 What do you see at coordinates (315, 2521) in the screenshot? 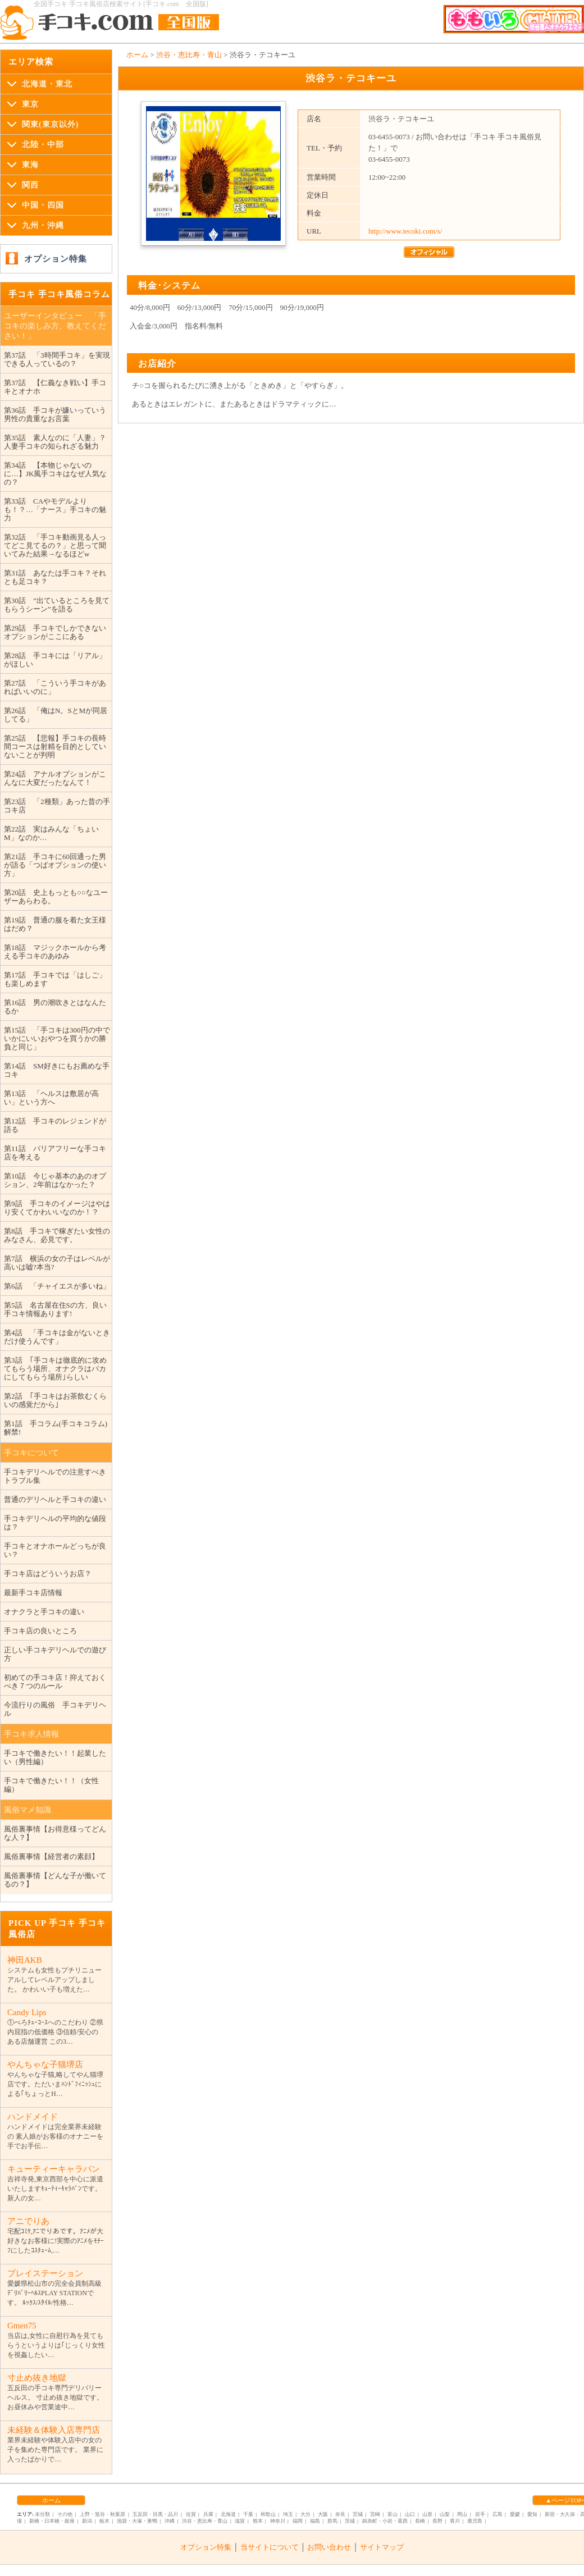
I see `福島` at bounding box center [315, 2521].